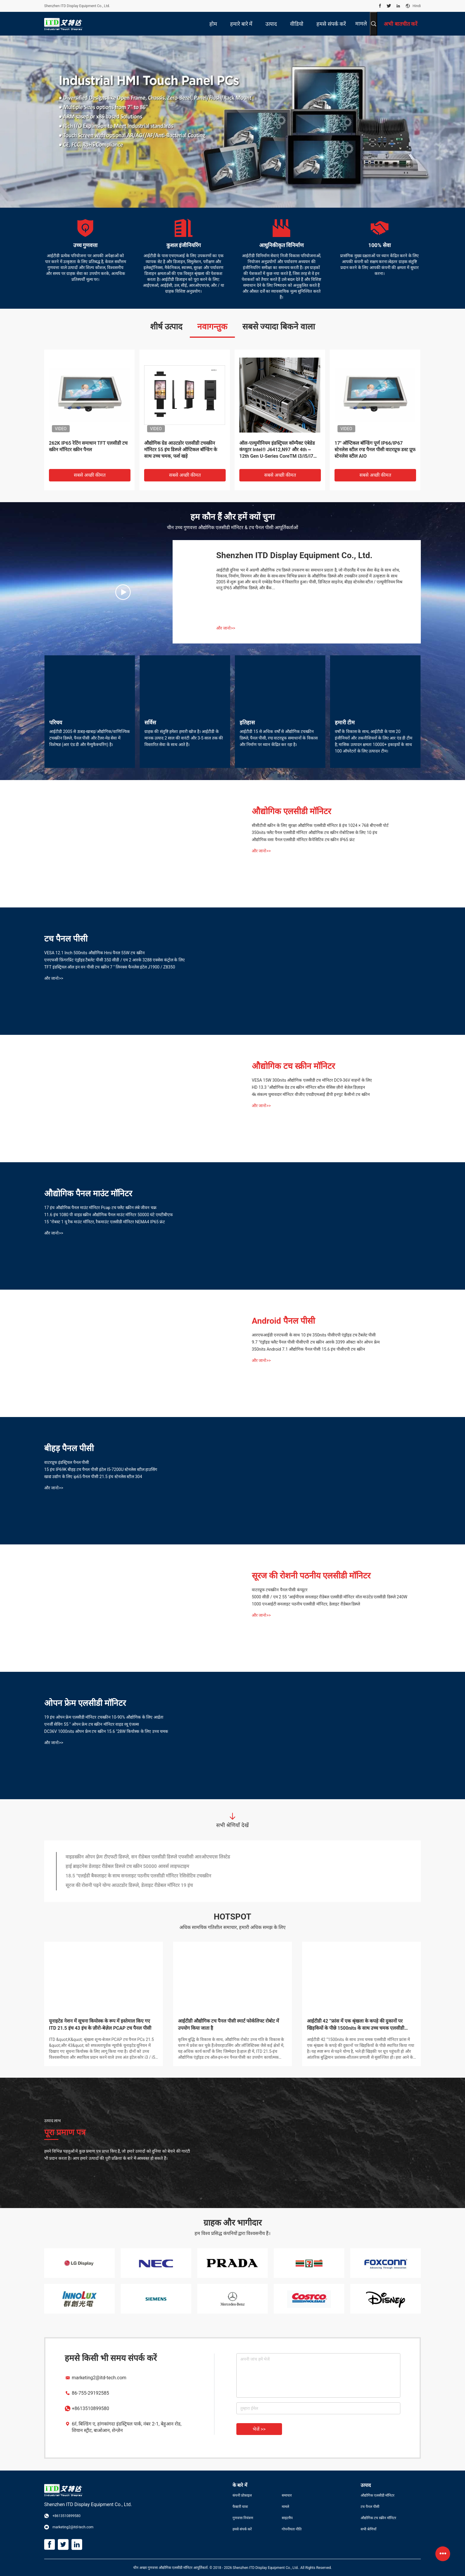 This screenshot has height=2576, width=465. What do you see at coordinates (88, 1193) in the screenshot?
I see `औद्योगिक पैनल माउंट मॉनिटर` at bounding box center [88, 1193].